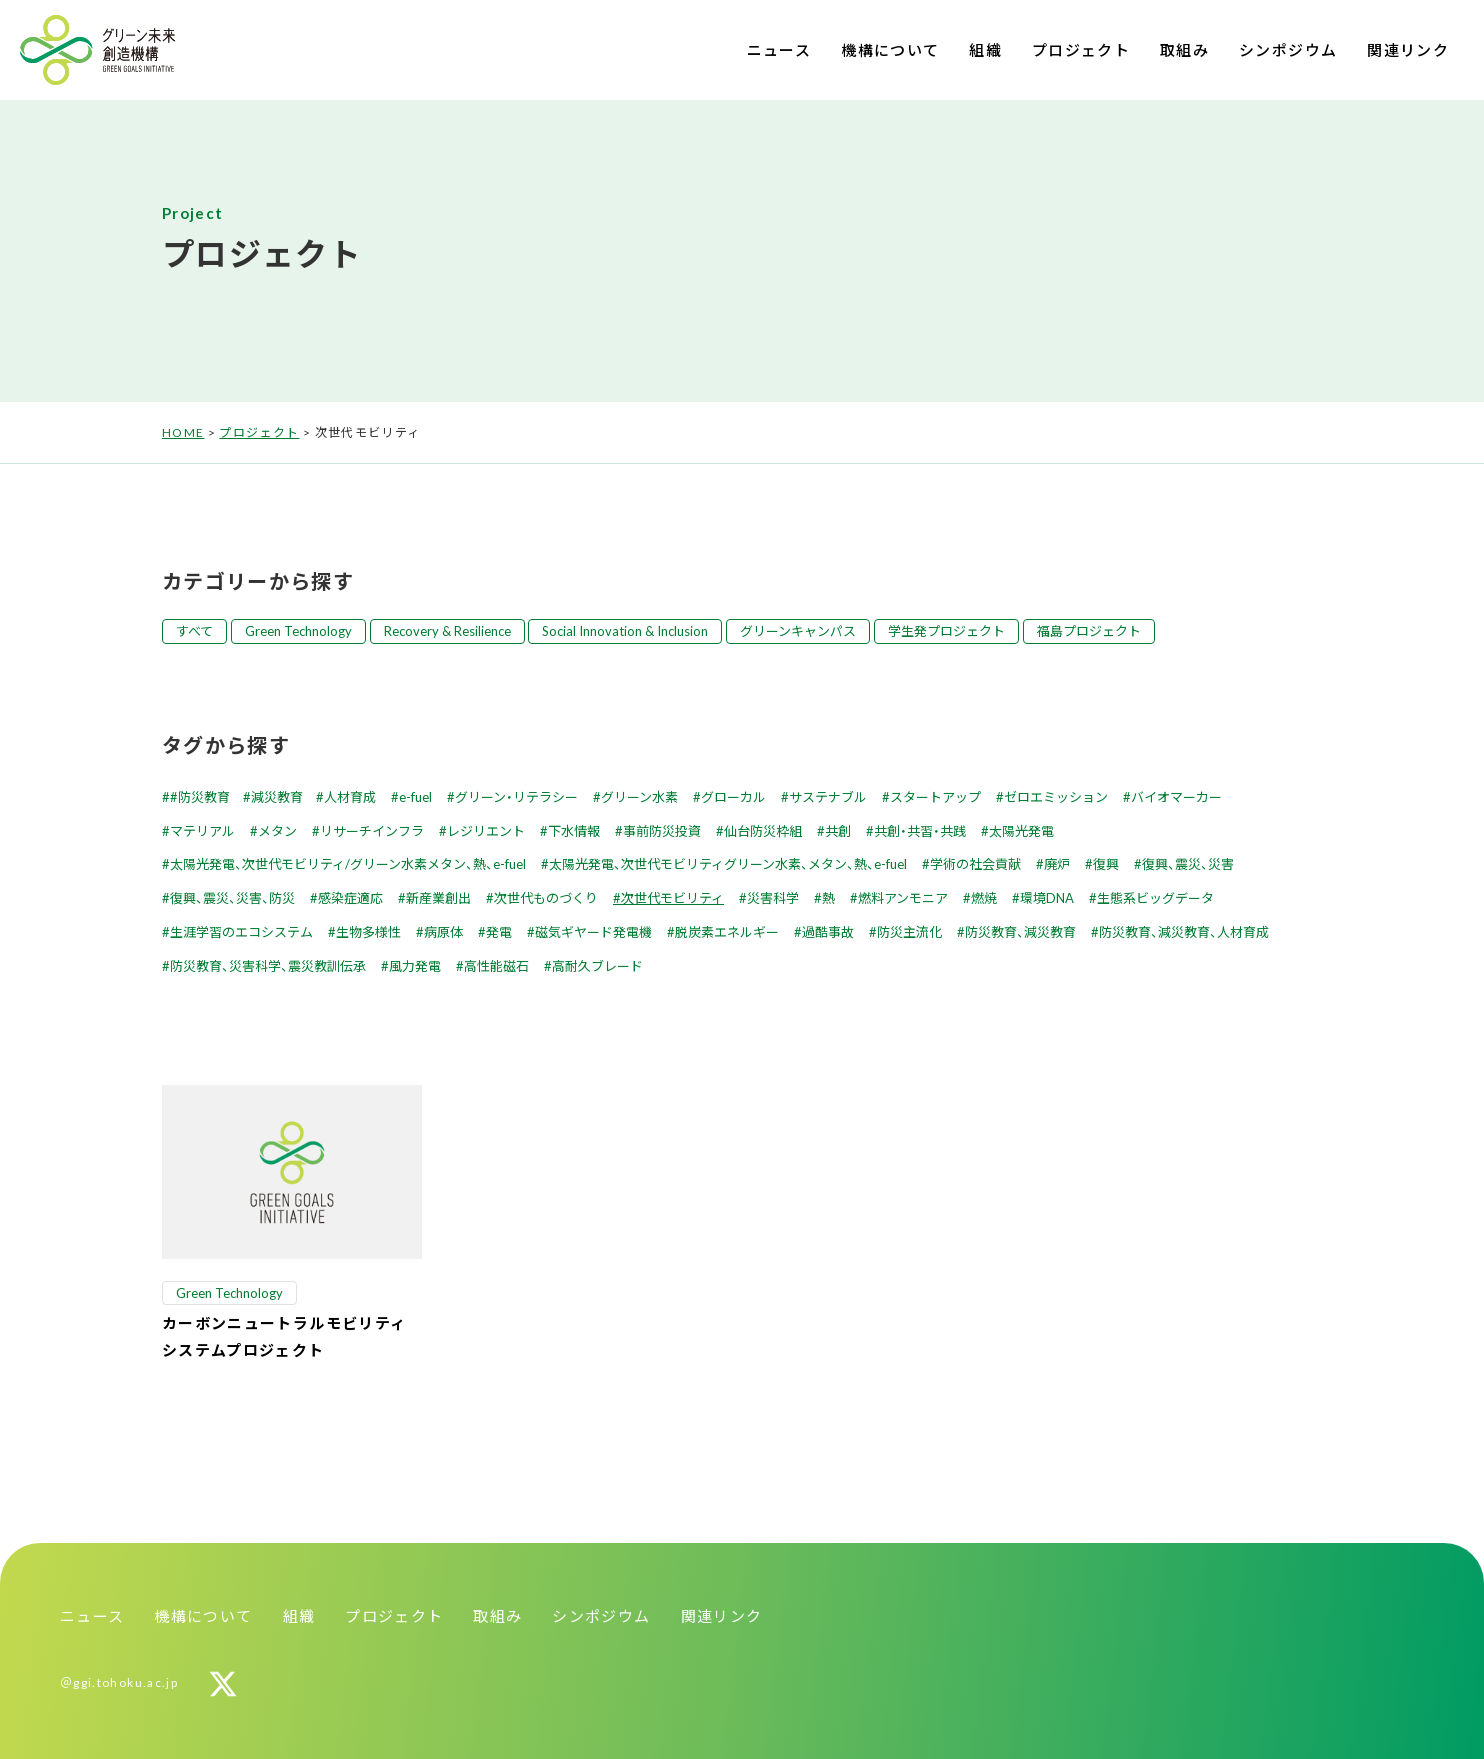  What do you see at coordinates (368, 932) in the screenshot?
I see `生物多様性` at bounding box center [368, 932].